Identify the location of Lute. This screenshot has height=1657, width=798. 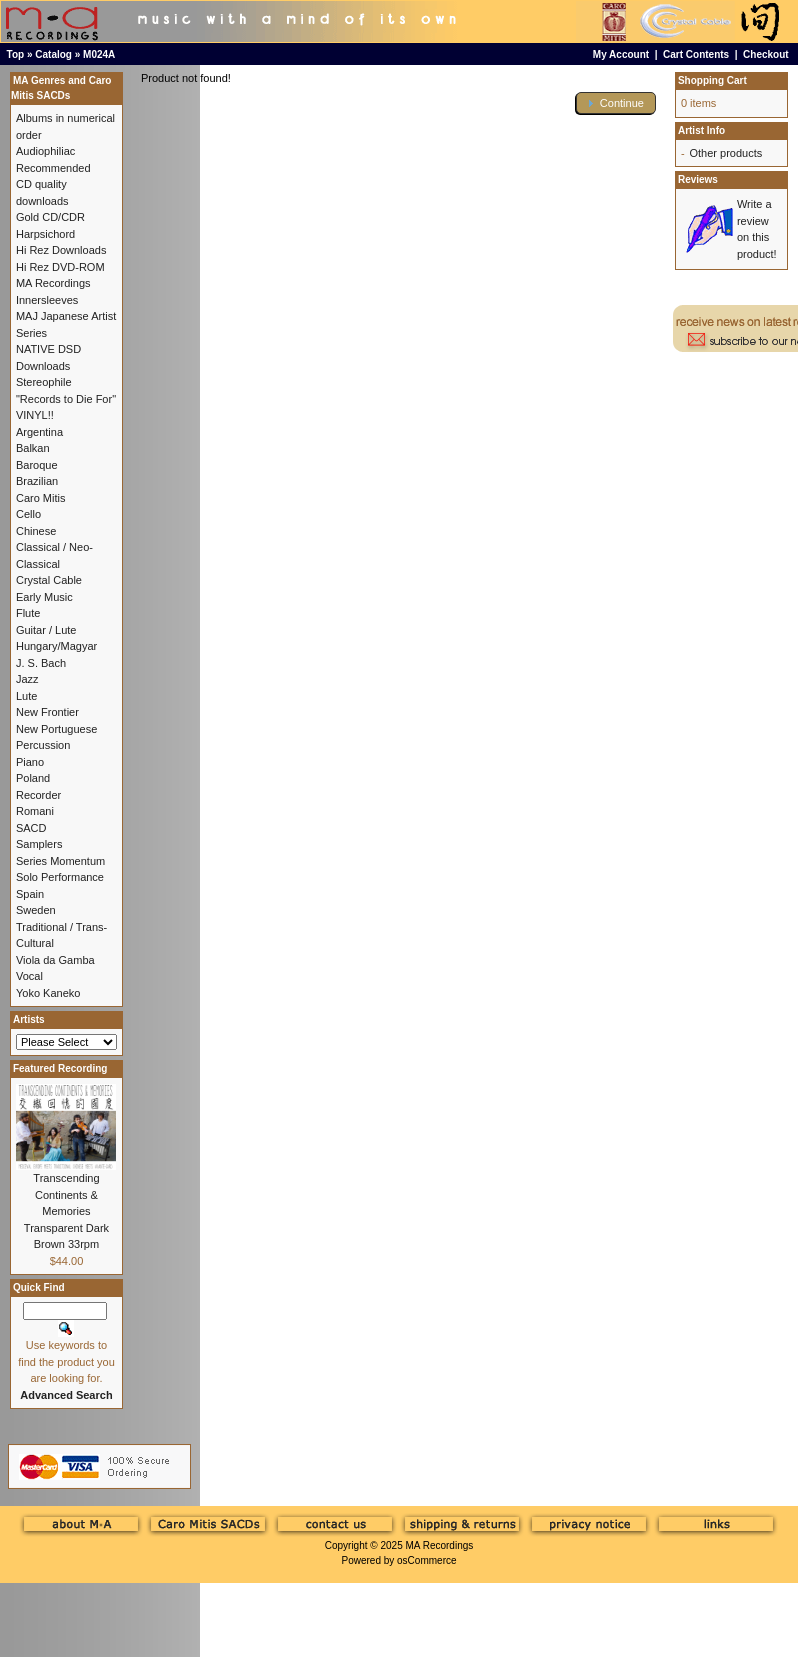
(26, 696).